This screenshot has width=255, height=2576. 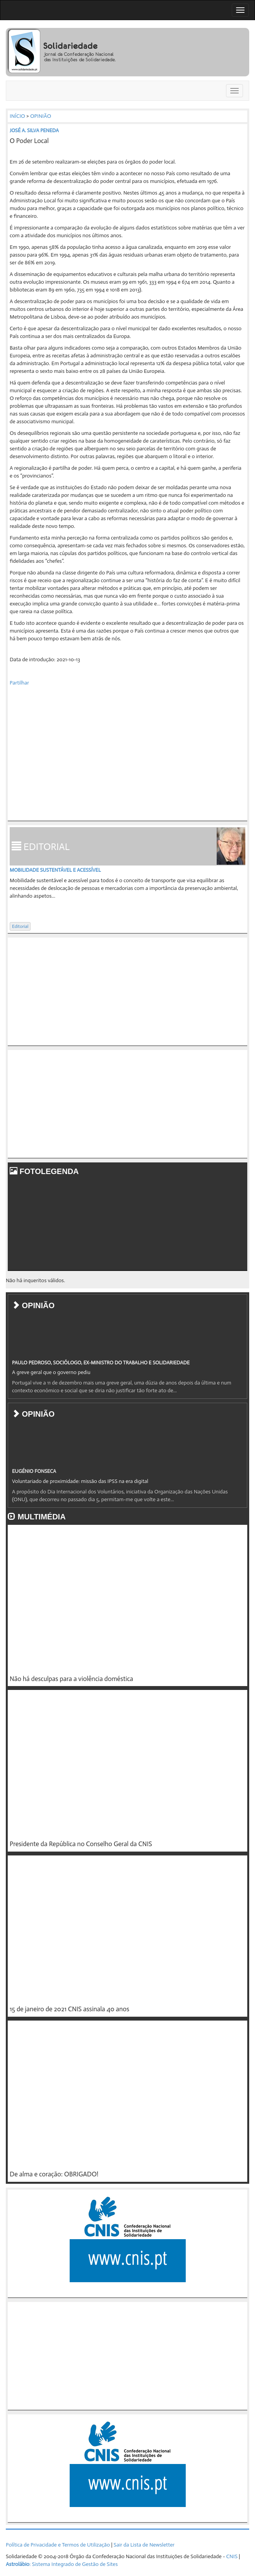 What do you see at coordinates (40, 116) in the screenshot?
I see `OPINIÃO` at bounding box center [40, 116].